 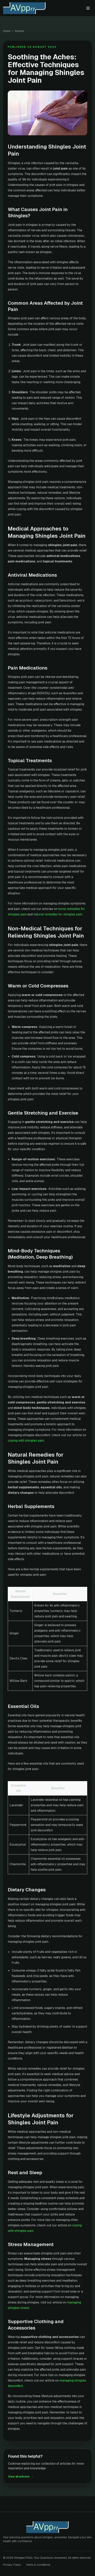 I want to click on View all articles, so click(x=21, y=2476).